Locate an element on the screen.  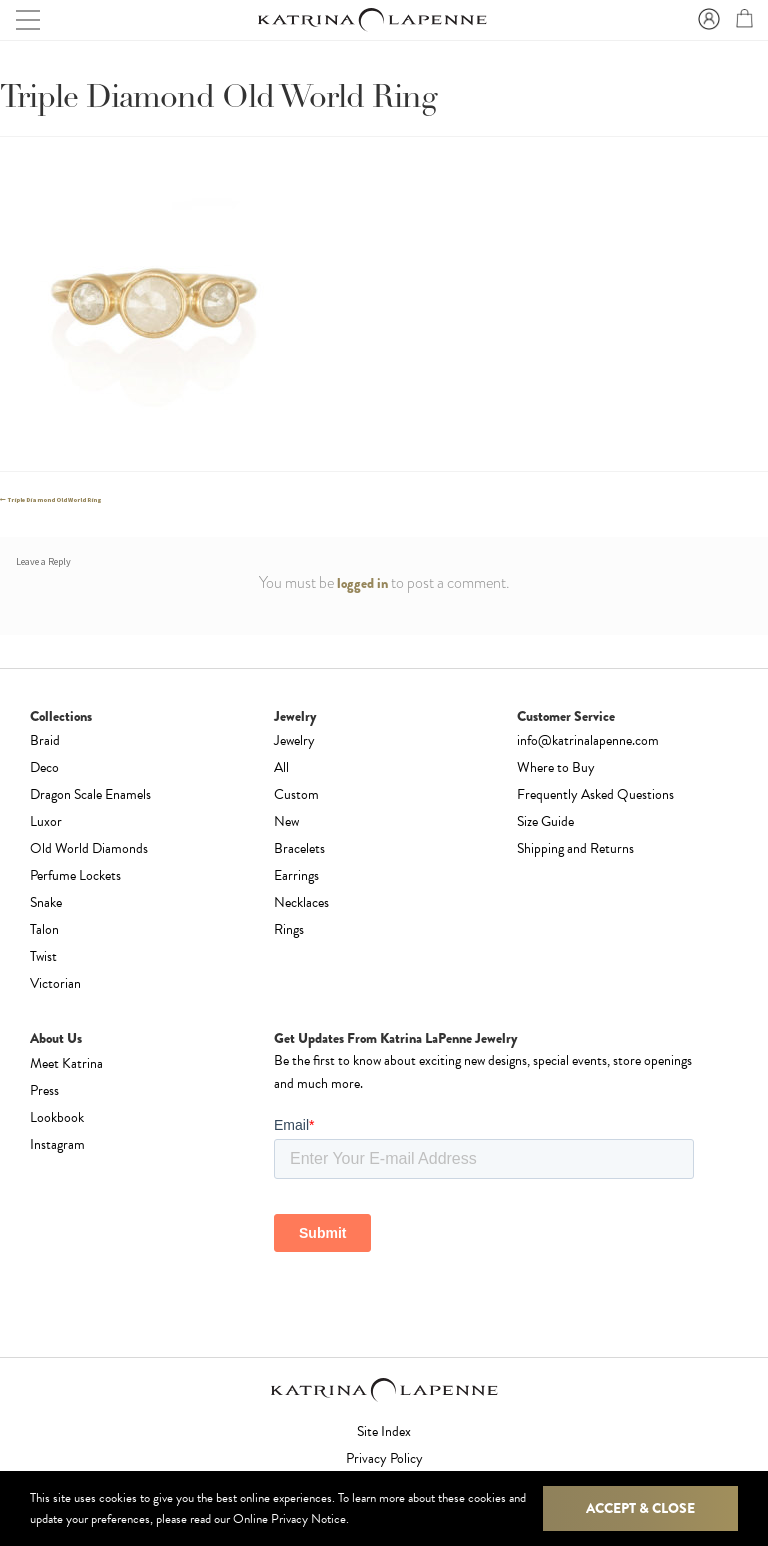
All is located at coordinates (281, 767).